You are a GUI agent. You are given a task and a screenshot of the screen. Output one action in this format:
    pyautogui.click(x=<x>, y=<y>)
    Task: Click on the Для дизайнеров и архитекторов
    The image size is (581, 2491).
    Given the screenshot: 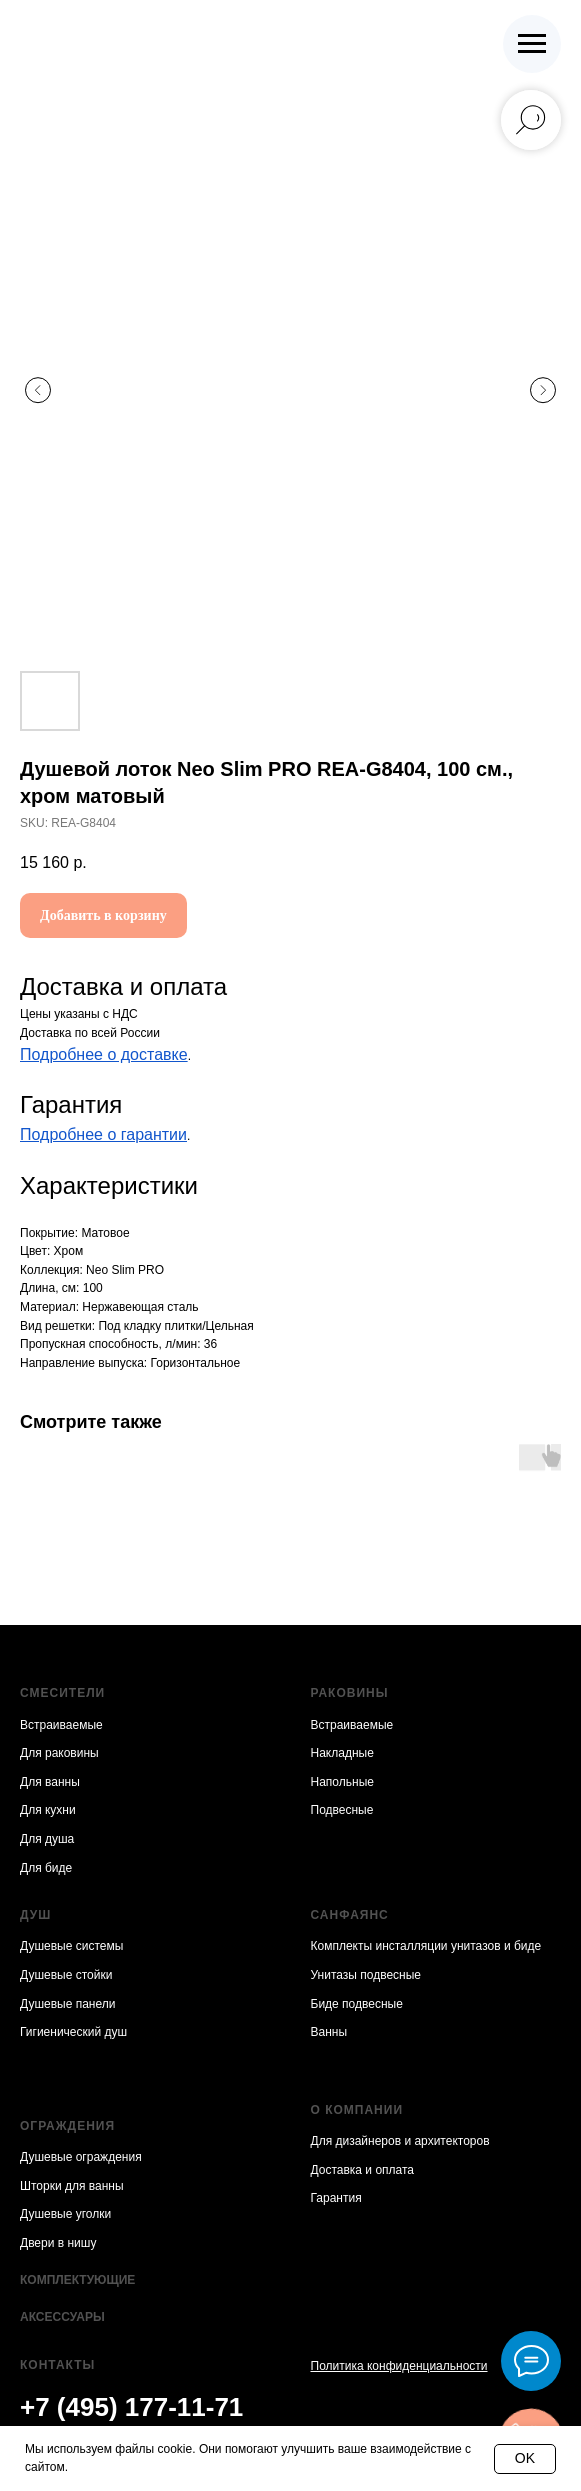 What is the action you would take?
    pyautogui.click(x=400, y=2141)
    